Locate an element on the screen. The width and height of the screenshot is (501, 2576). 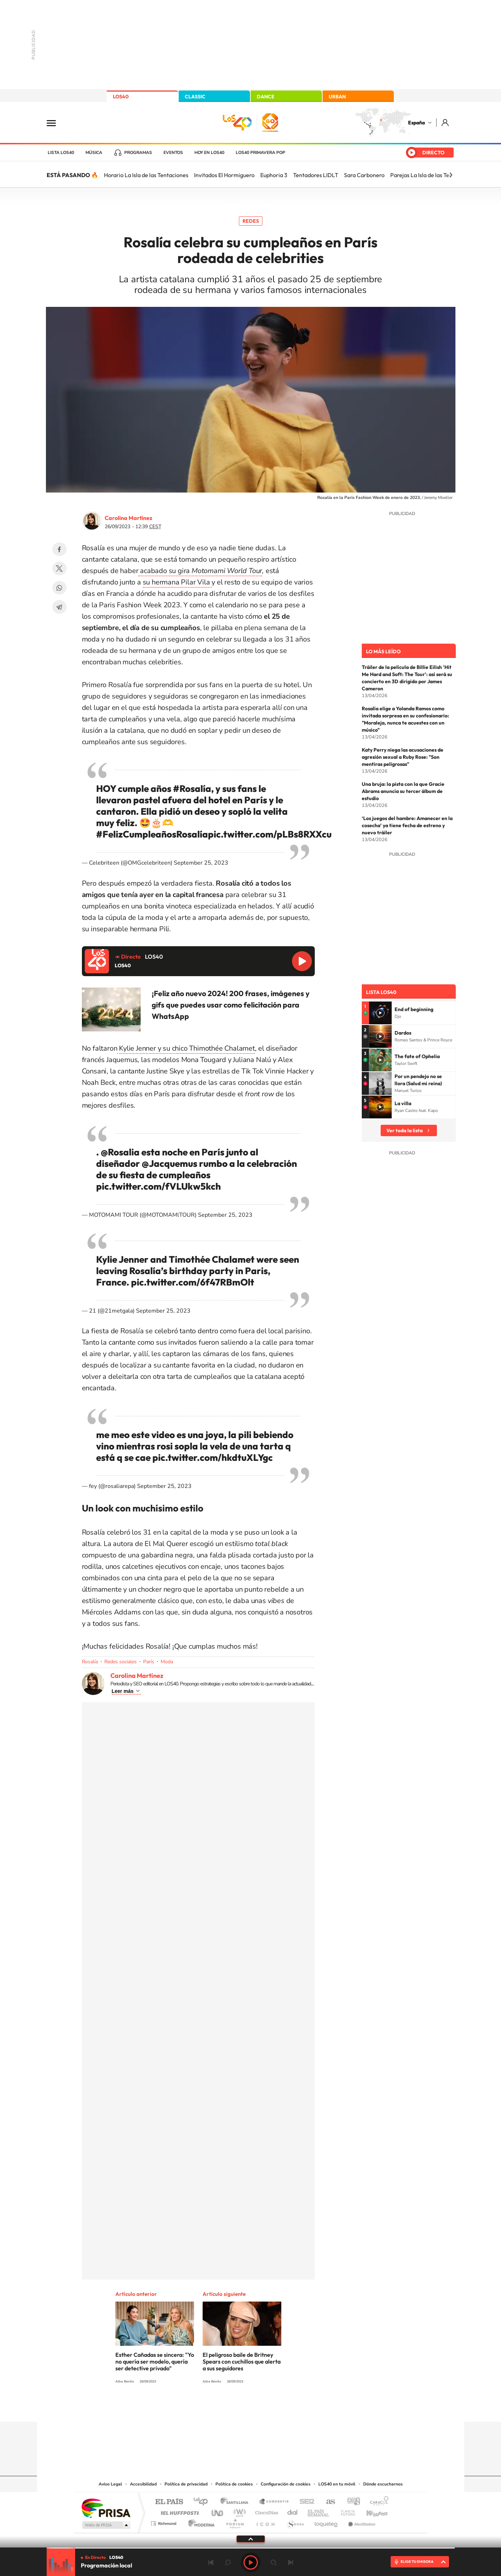
Twitch is located at coordinates (279, 2407).